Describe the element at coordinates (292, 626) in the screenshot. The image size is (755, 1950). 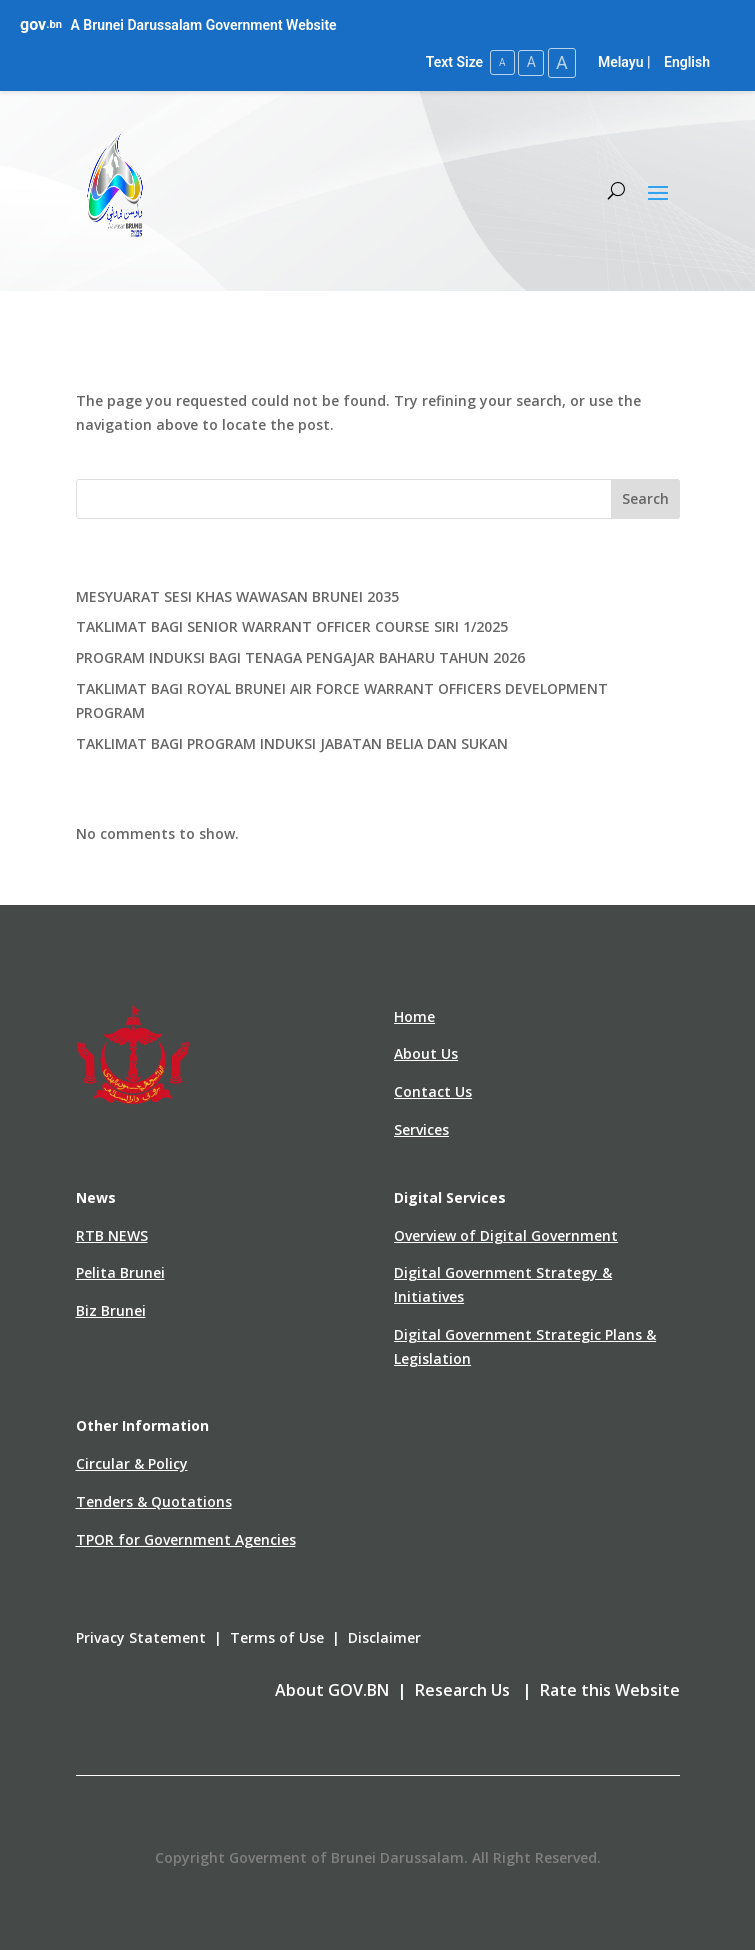
I see `TAKLIMAT BAGI SENIOR WARRANT OFFICER COURSE SIRI 1/2025` at that location.